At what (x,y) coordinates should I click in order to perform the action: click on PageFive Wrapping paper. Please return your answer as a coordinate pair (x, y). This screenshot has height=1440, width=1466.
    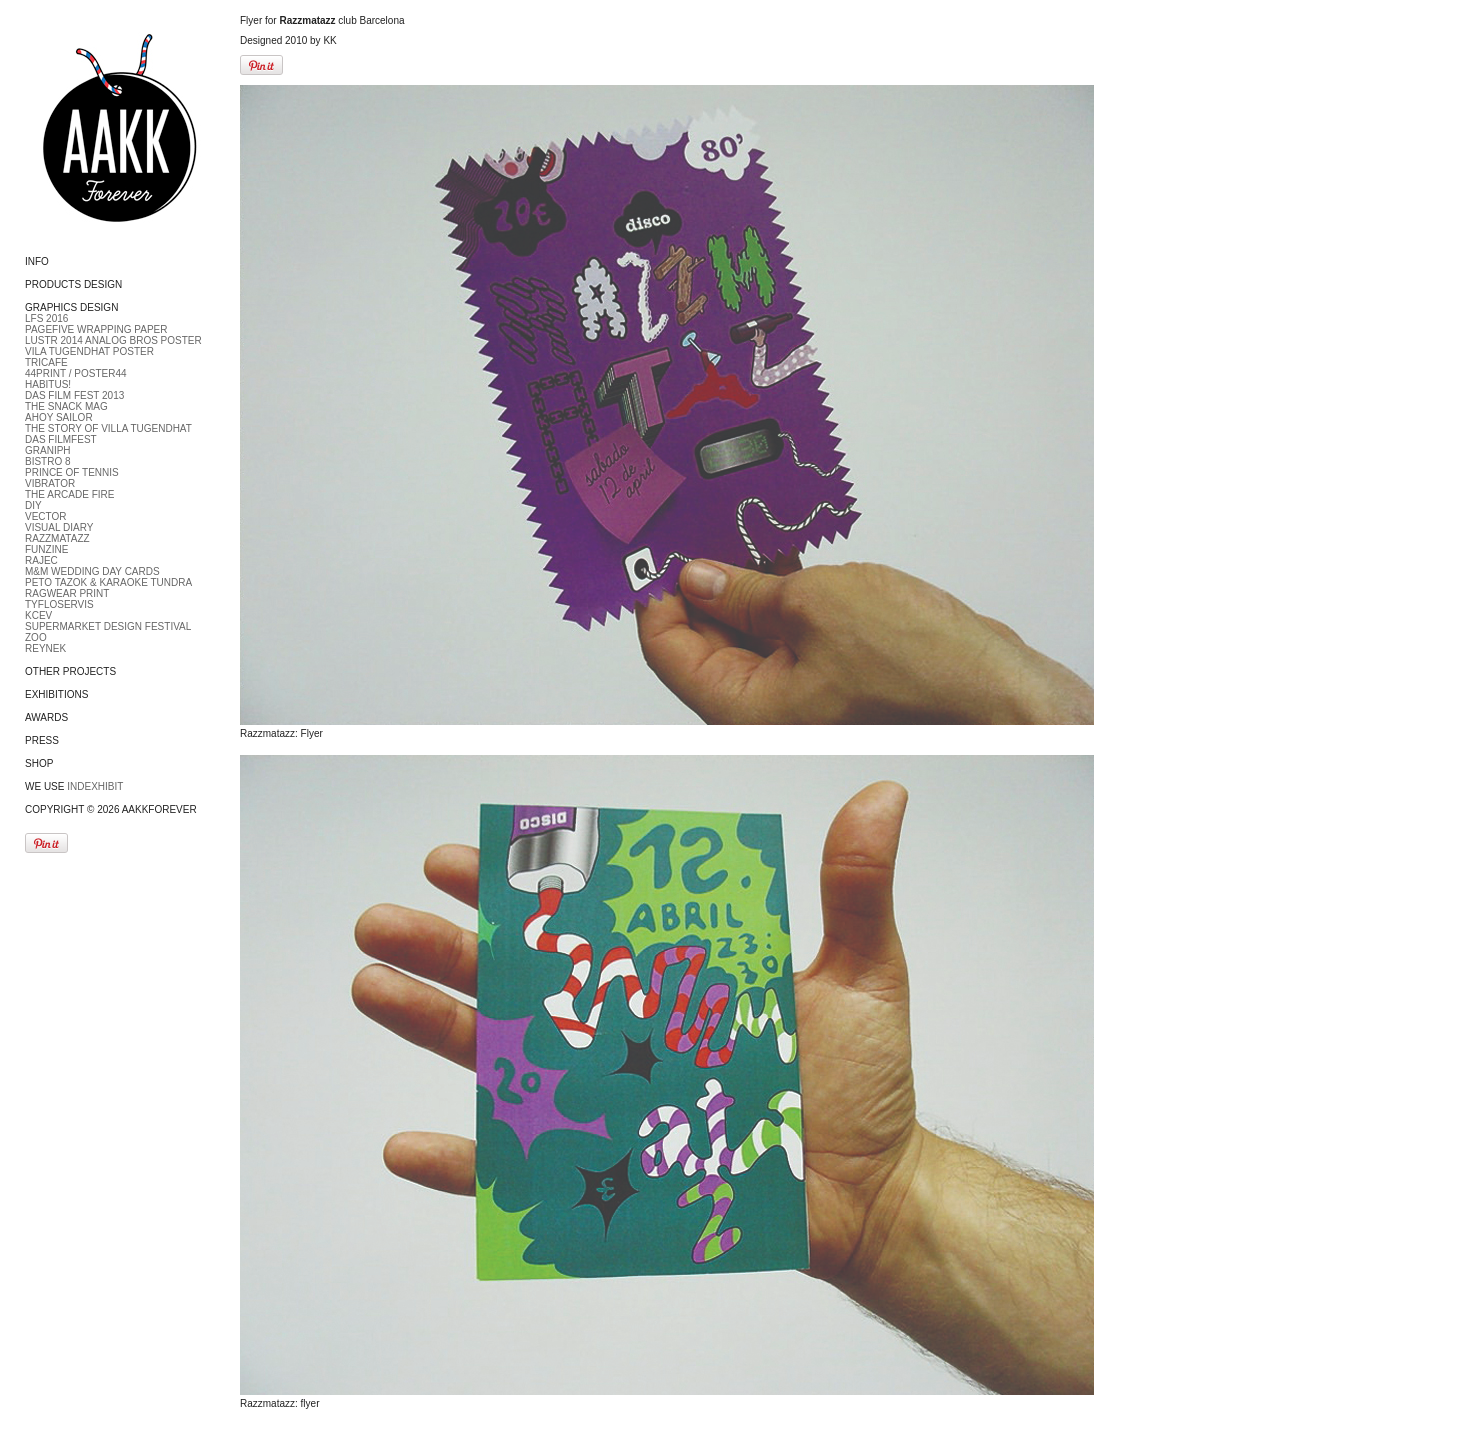
    Looking at the image, I should click on (96, 329).